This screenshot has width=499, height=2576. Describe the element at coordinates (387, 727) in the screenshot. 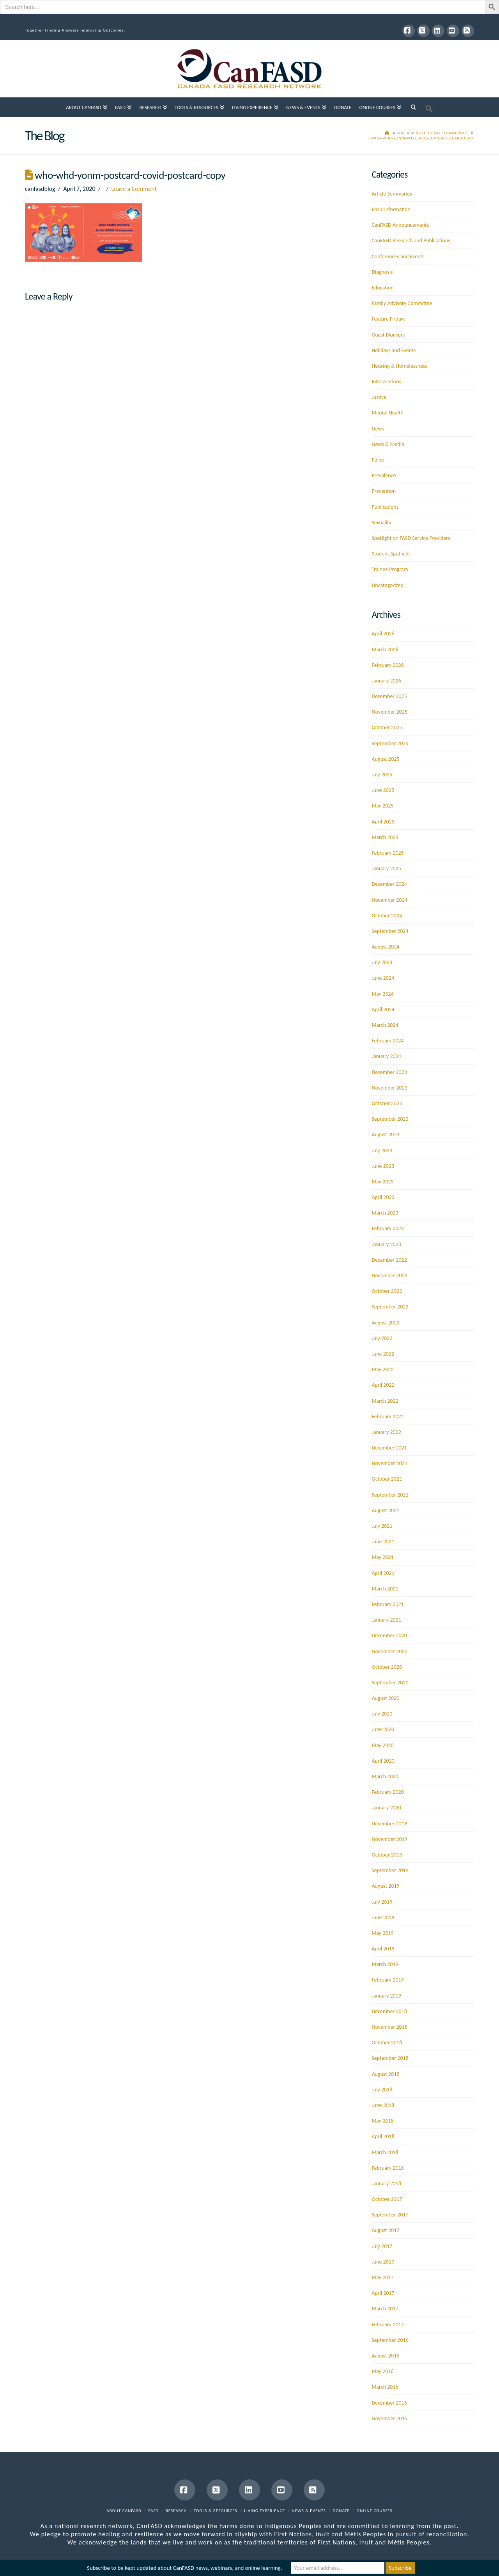

I see `October 2025` at that location.